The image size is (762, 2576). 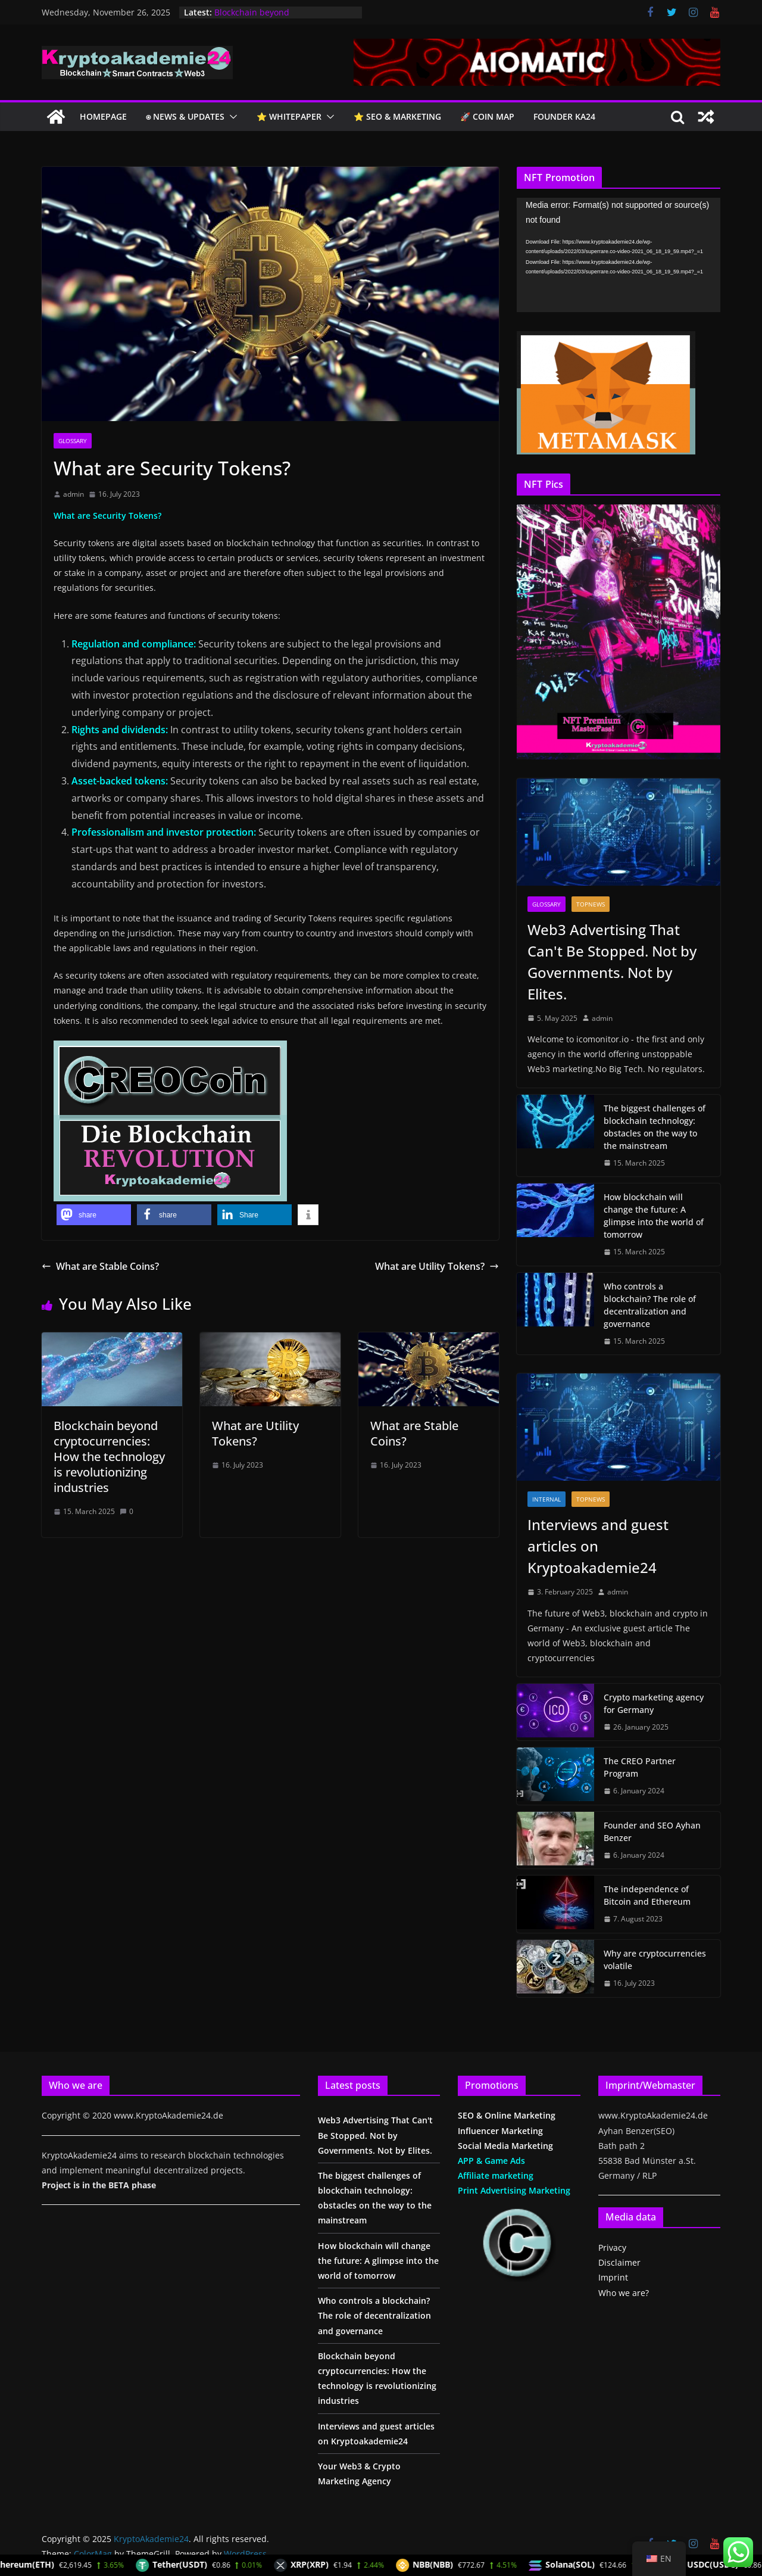 I want to click on Homepage, so click(x=103, y=116).